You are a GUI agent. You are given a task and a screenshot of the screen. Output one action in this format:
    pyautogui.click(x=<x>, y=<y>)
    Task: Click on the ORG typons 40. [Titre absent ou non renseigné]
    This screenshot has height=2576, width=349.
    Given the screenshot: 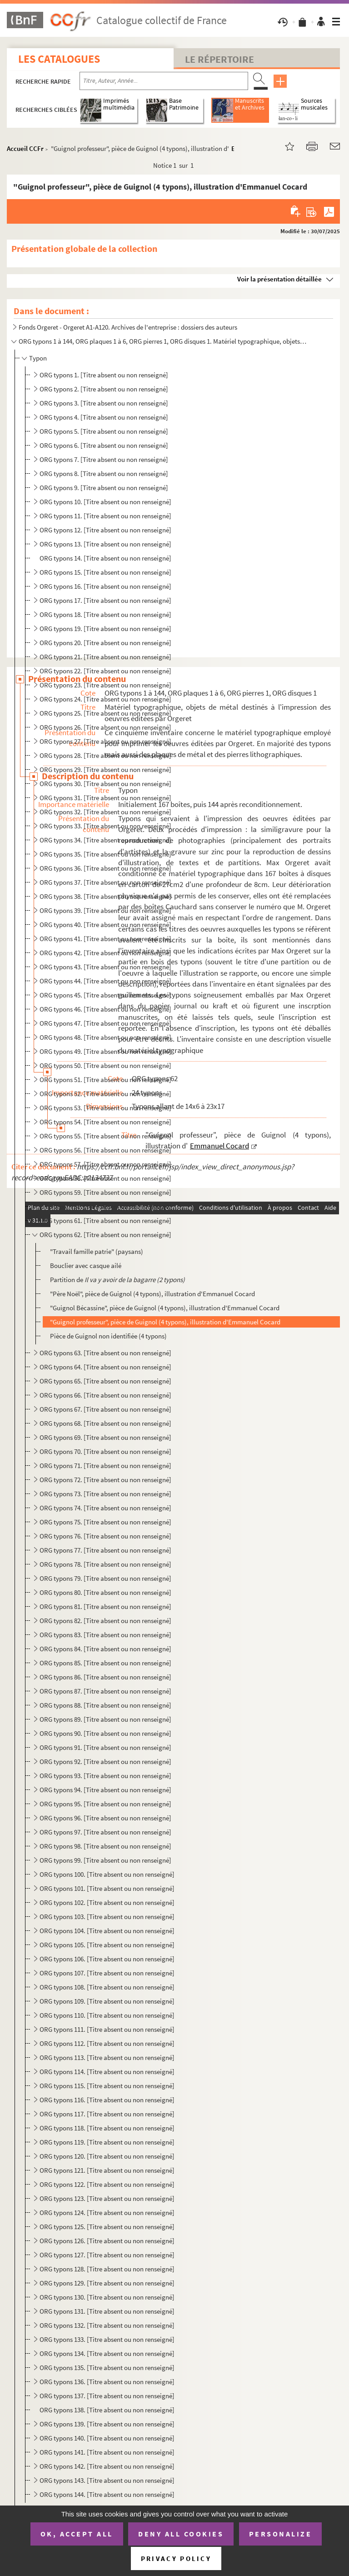 What is the action you would take?
    pyautogui.click(x=105, y=924)
    